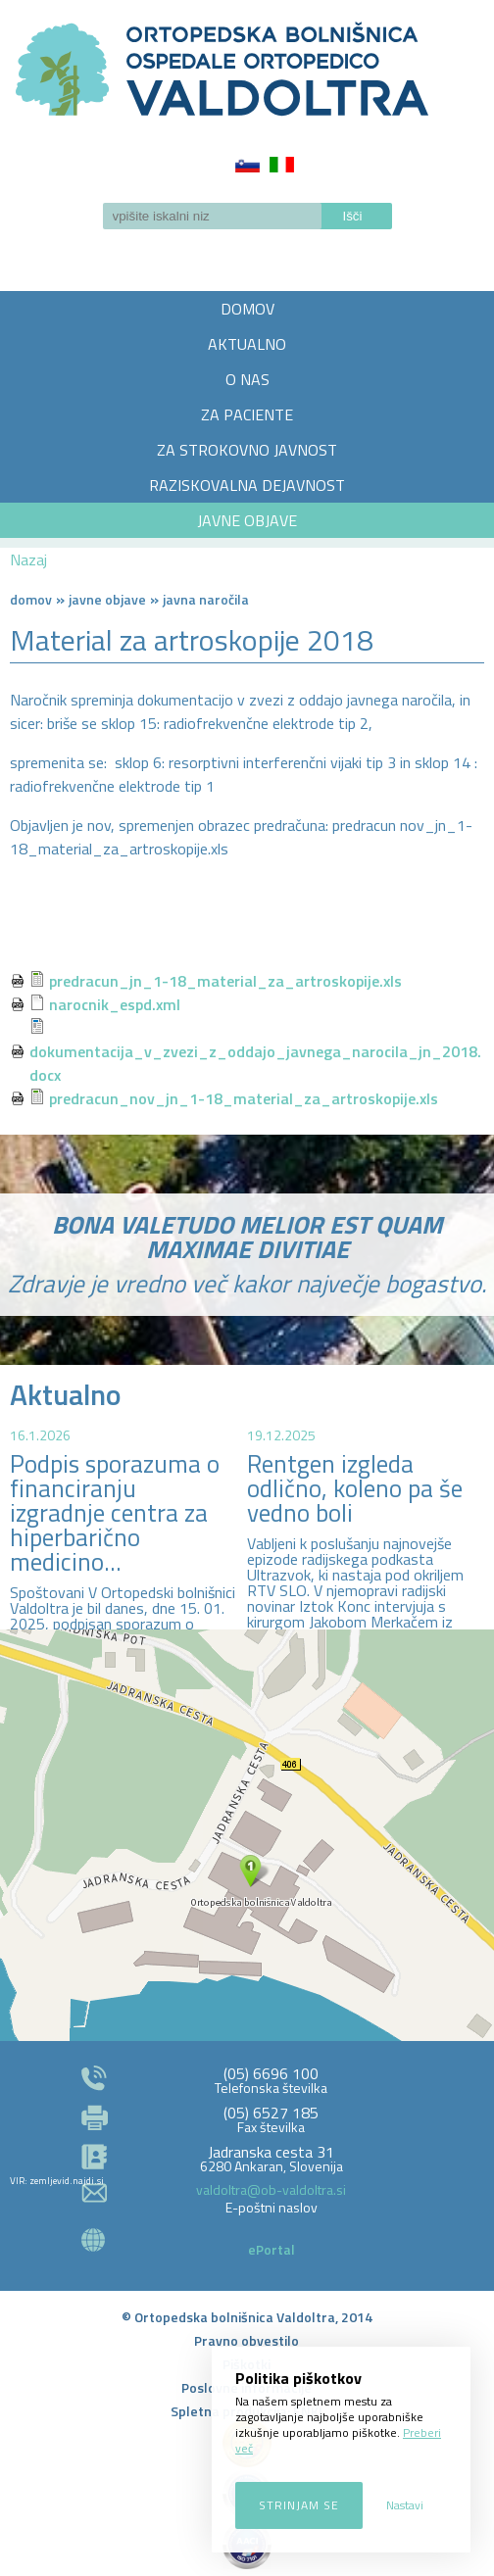 This screenshot has width=494, height=2576. I want to click on ZA PACIENTE, so click(247, 414).